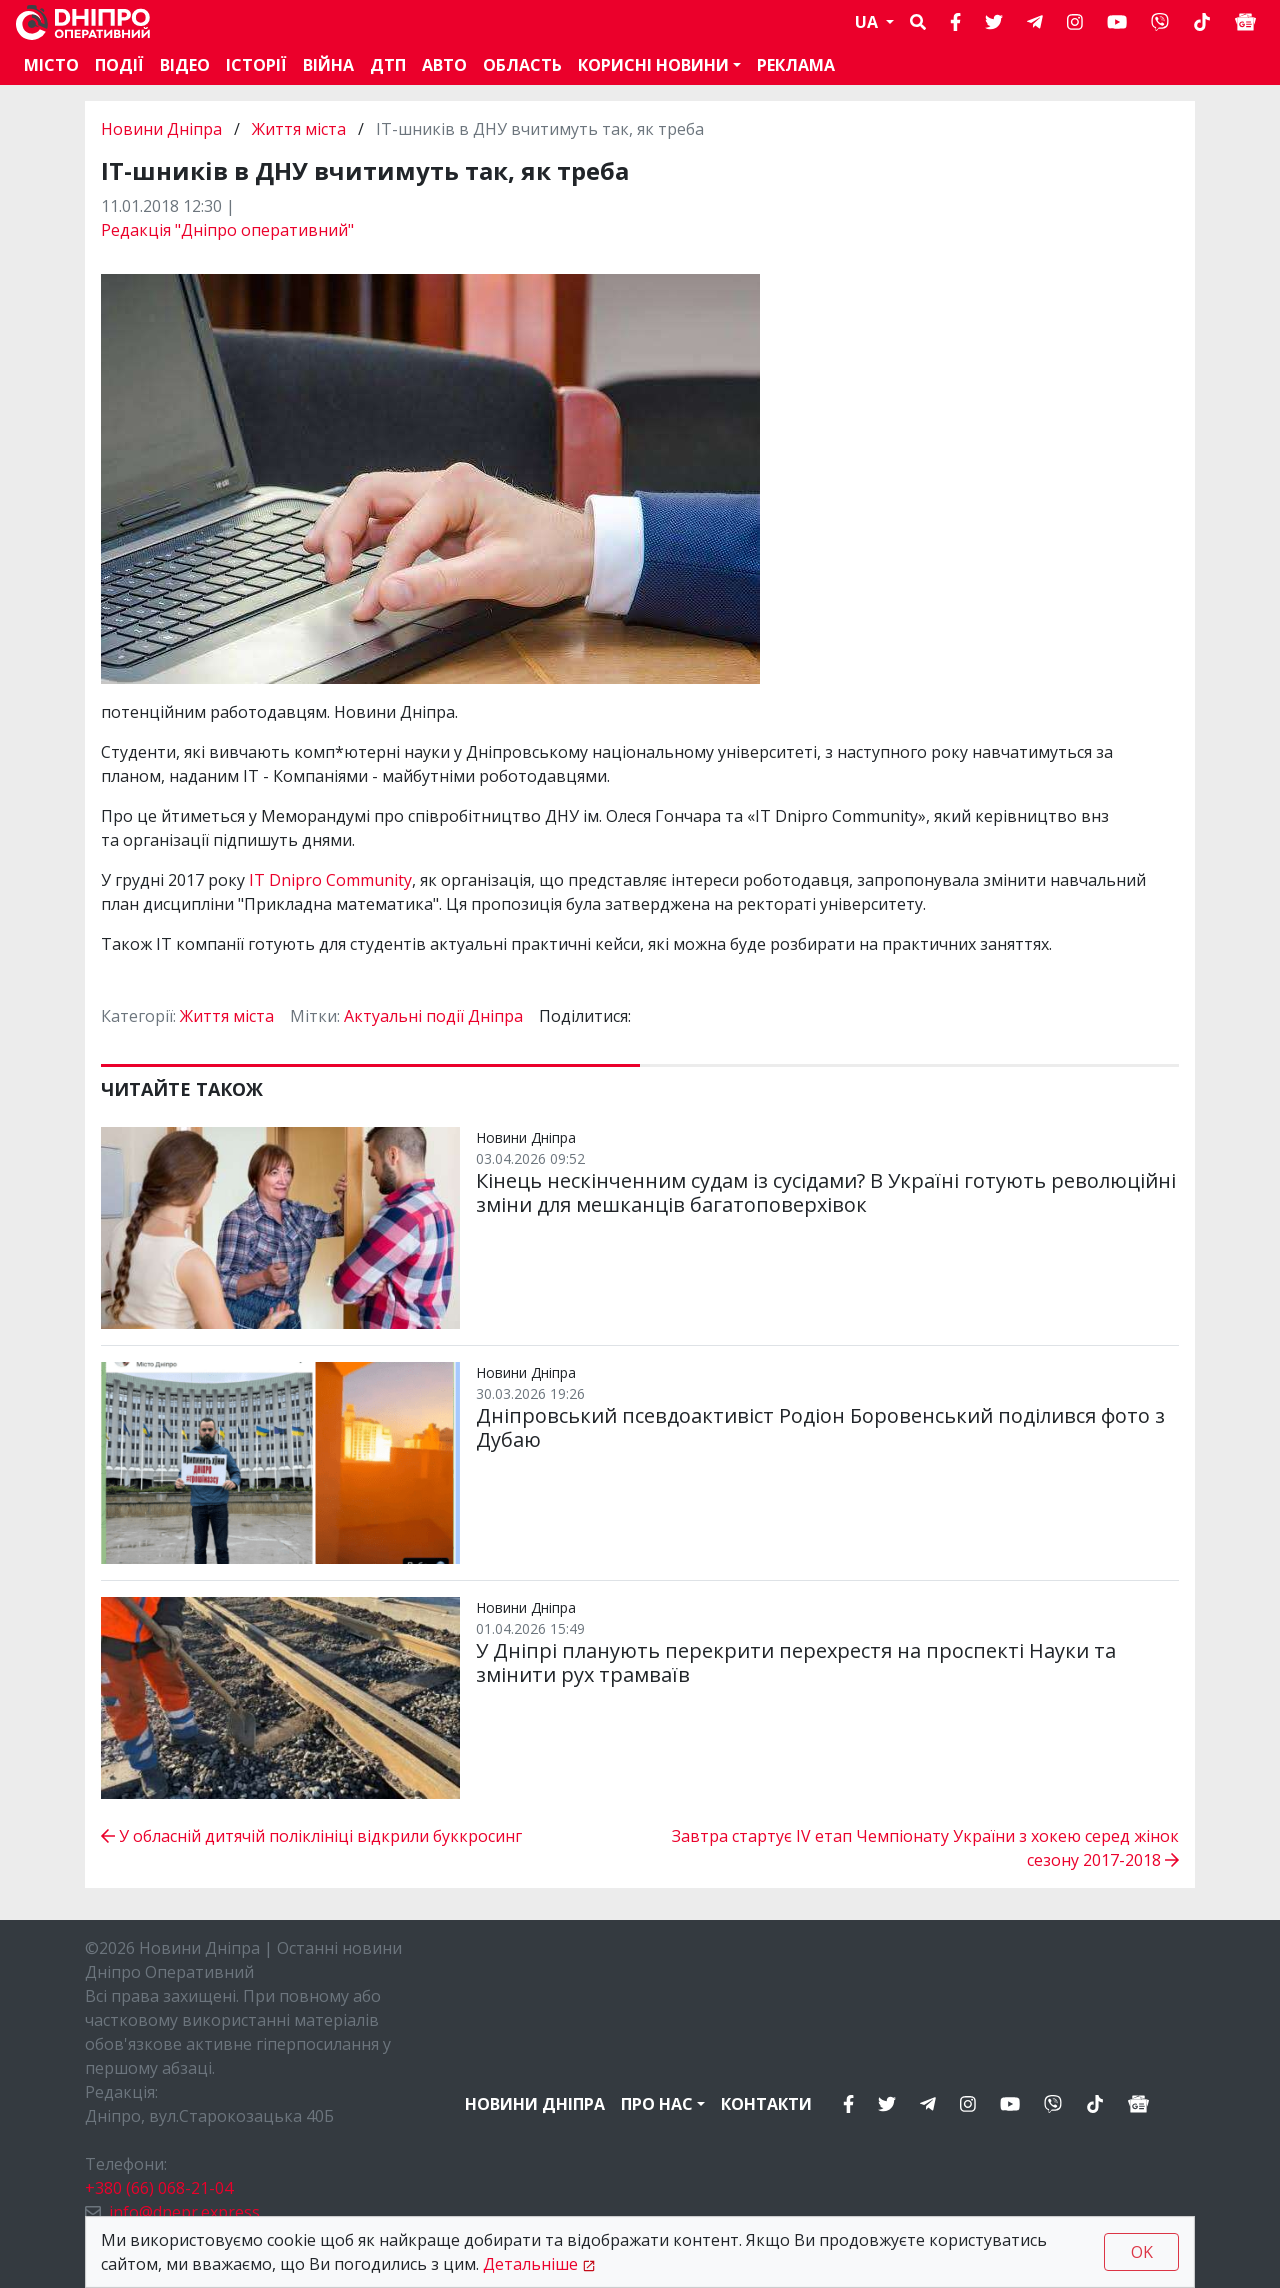 The width and height of the screenshot is (1280, 2288). Describe the element at coordinates (227, 230) in the screenshot. I see `Редакція "Дніпро оперативний"` at that location.